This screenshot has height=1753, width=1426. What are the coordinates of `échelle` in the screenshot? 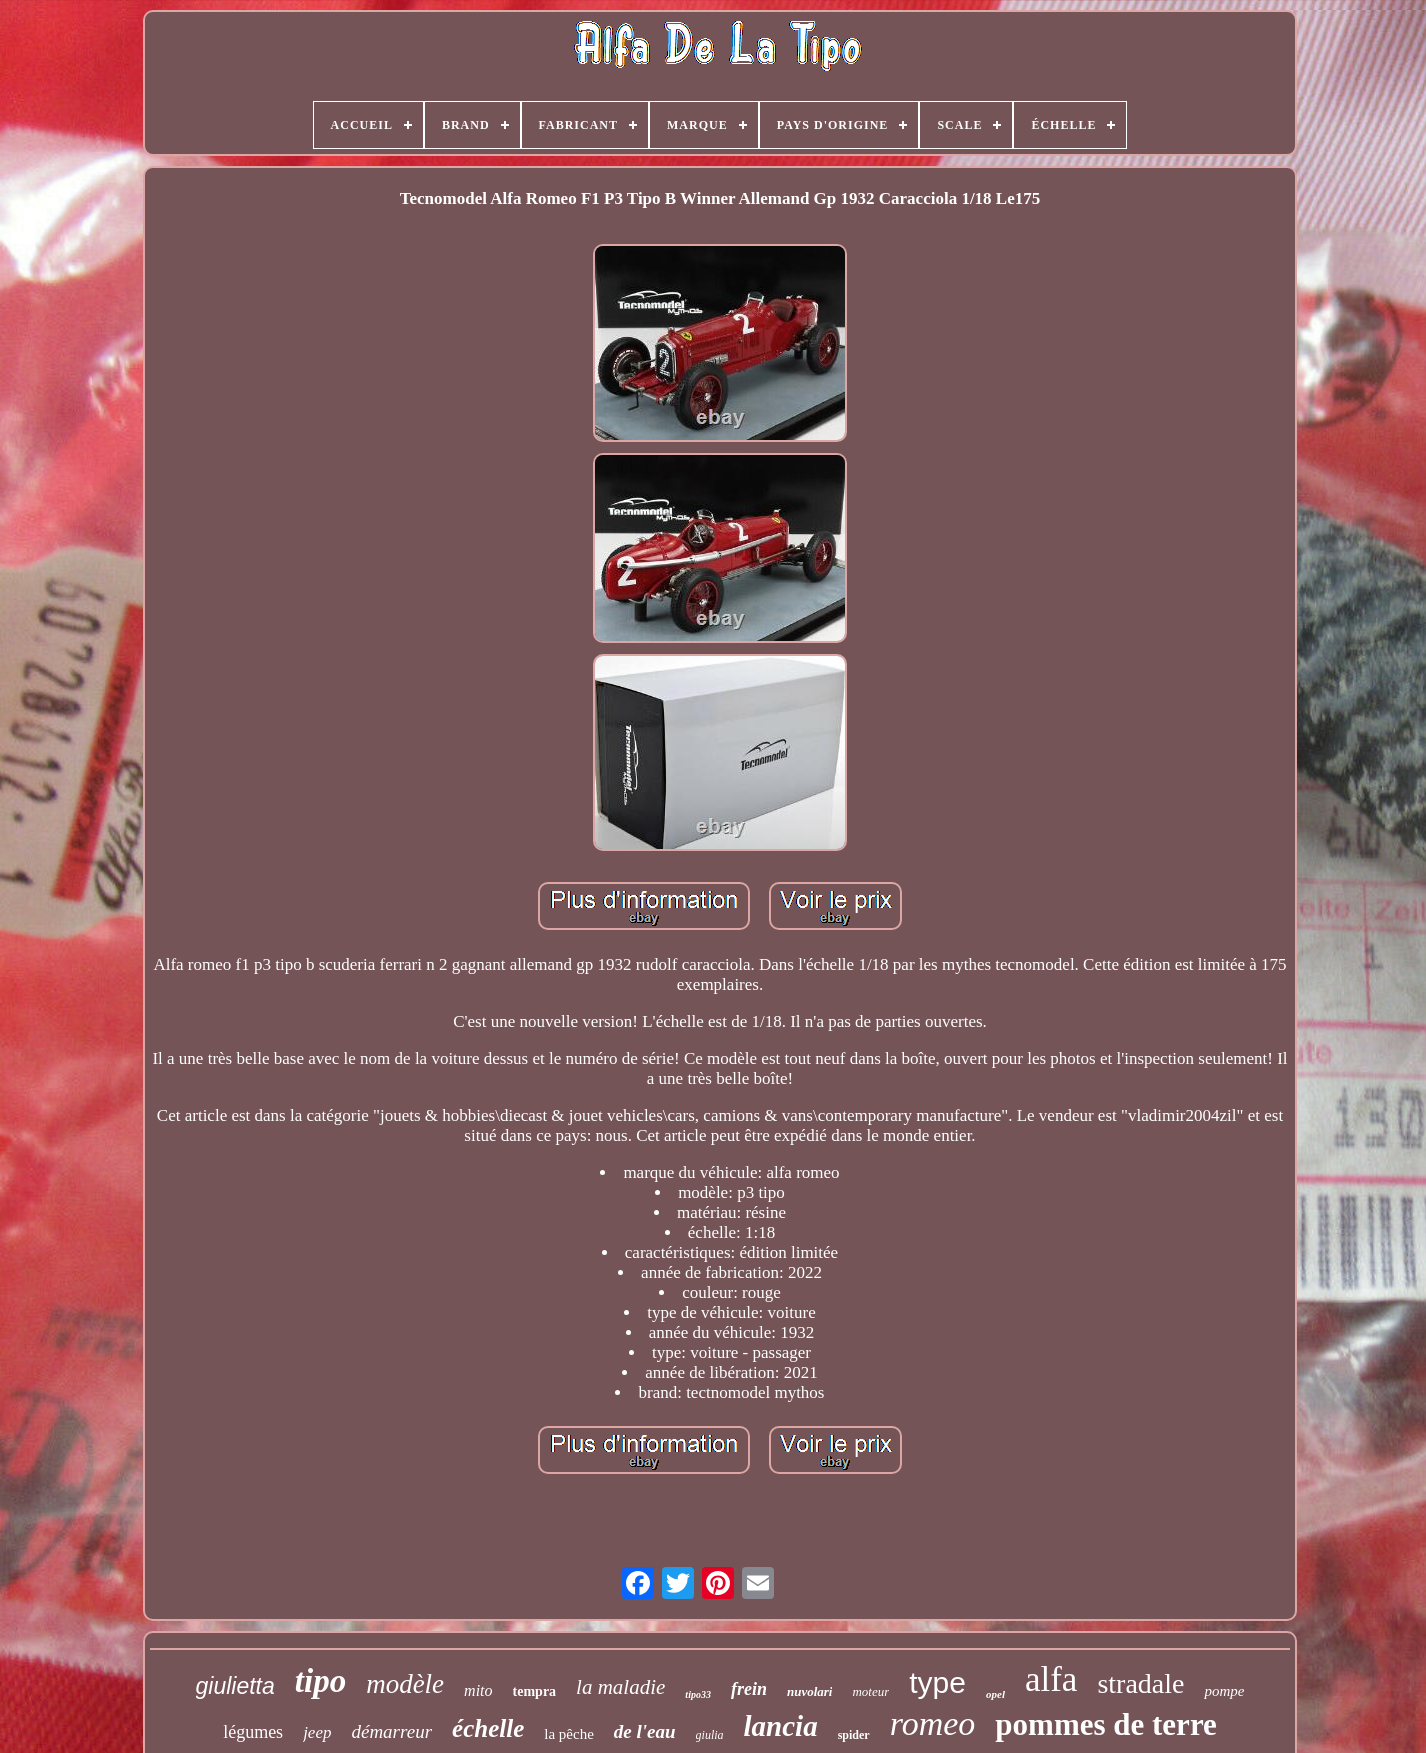 It's located at (488, 1728).